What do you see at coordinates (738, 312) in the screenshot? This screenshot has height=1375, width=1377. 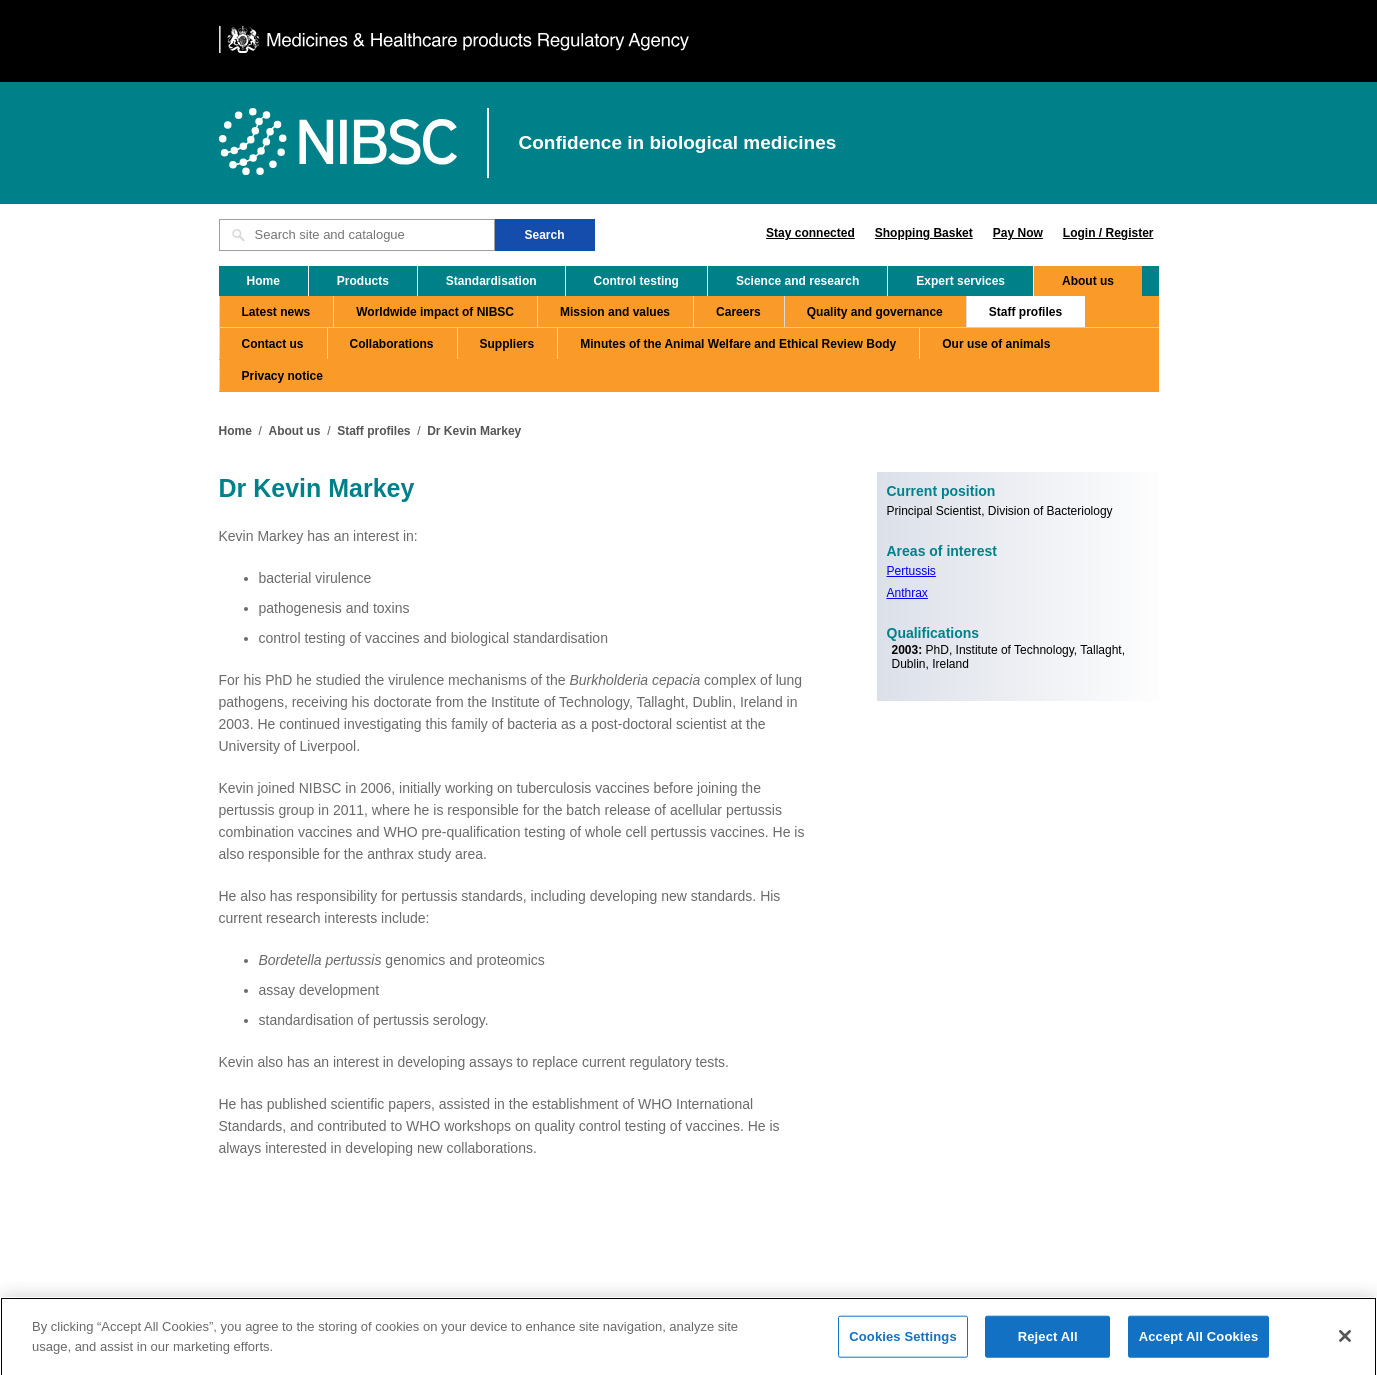 I see `Careers` at bounding box center [738, 312].